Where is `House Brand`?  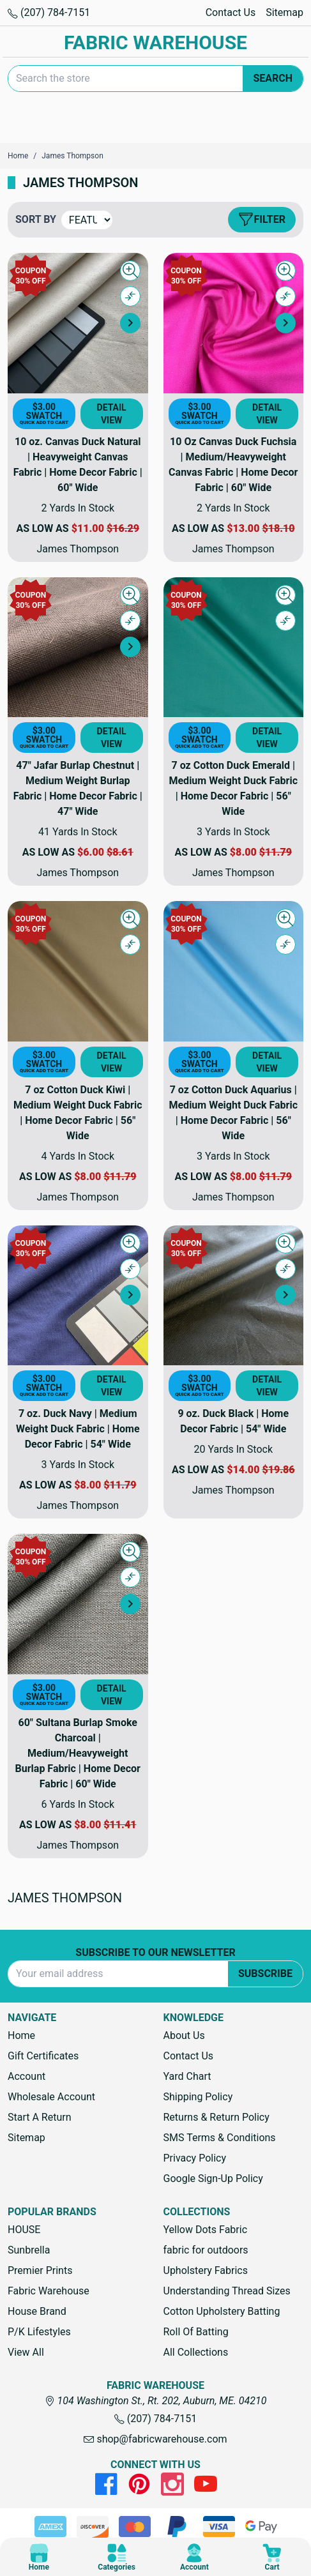 House Brand is located at coordinates (37, 2311).